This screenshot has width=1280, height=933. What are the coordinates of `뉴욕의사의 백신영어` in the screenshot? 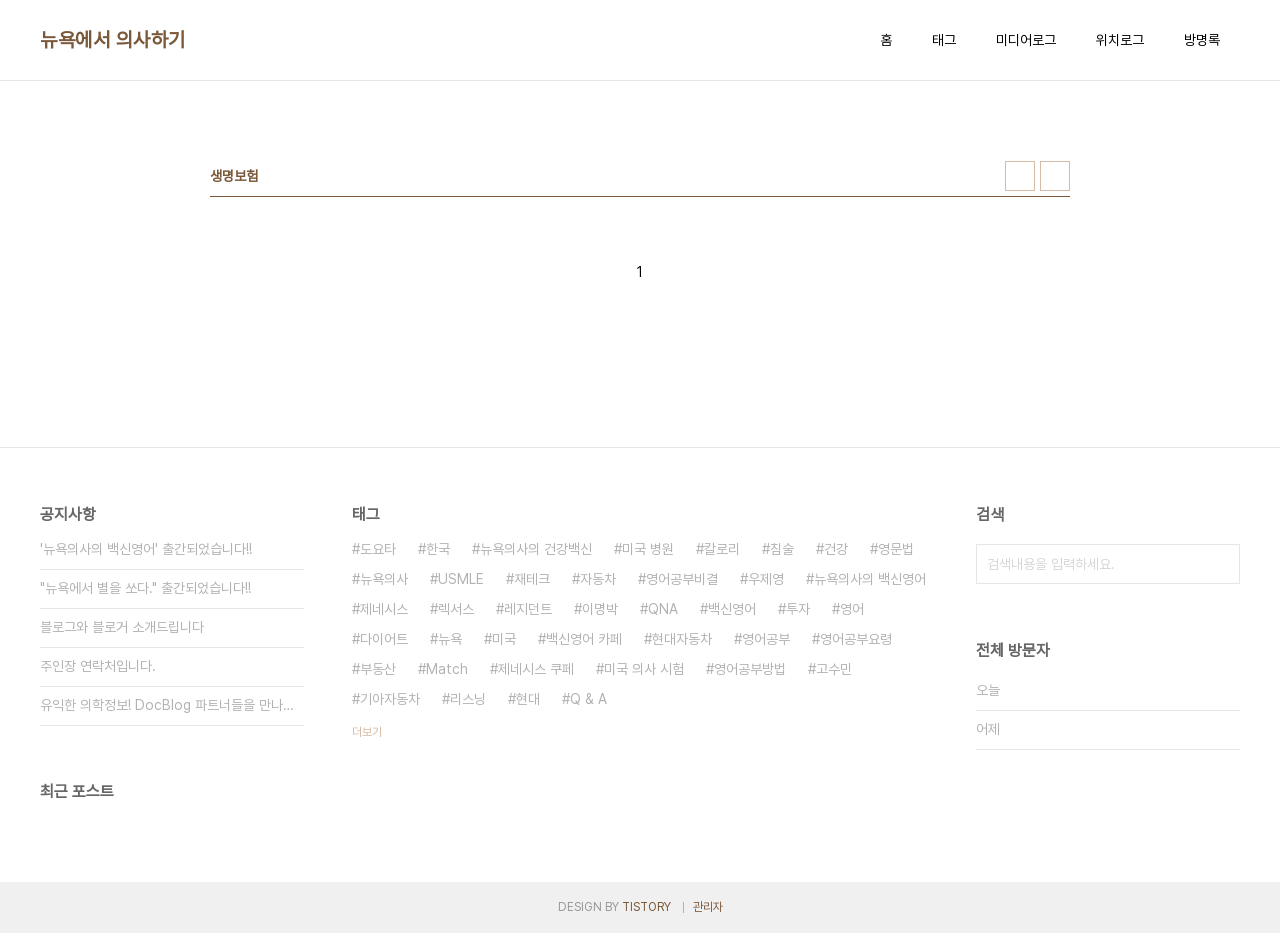 It's located at (870, 579).